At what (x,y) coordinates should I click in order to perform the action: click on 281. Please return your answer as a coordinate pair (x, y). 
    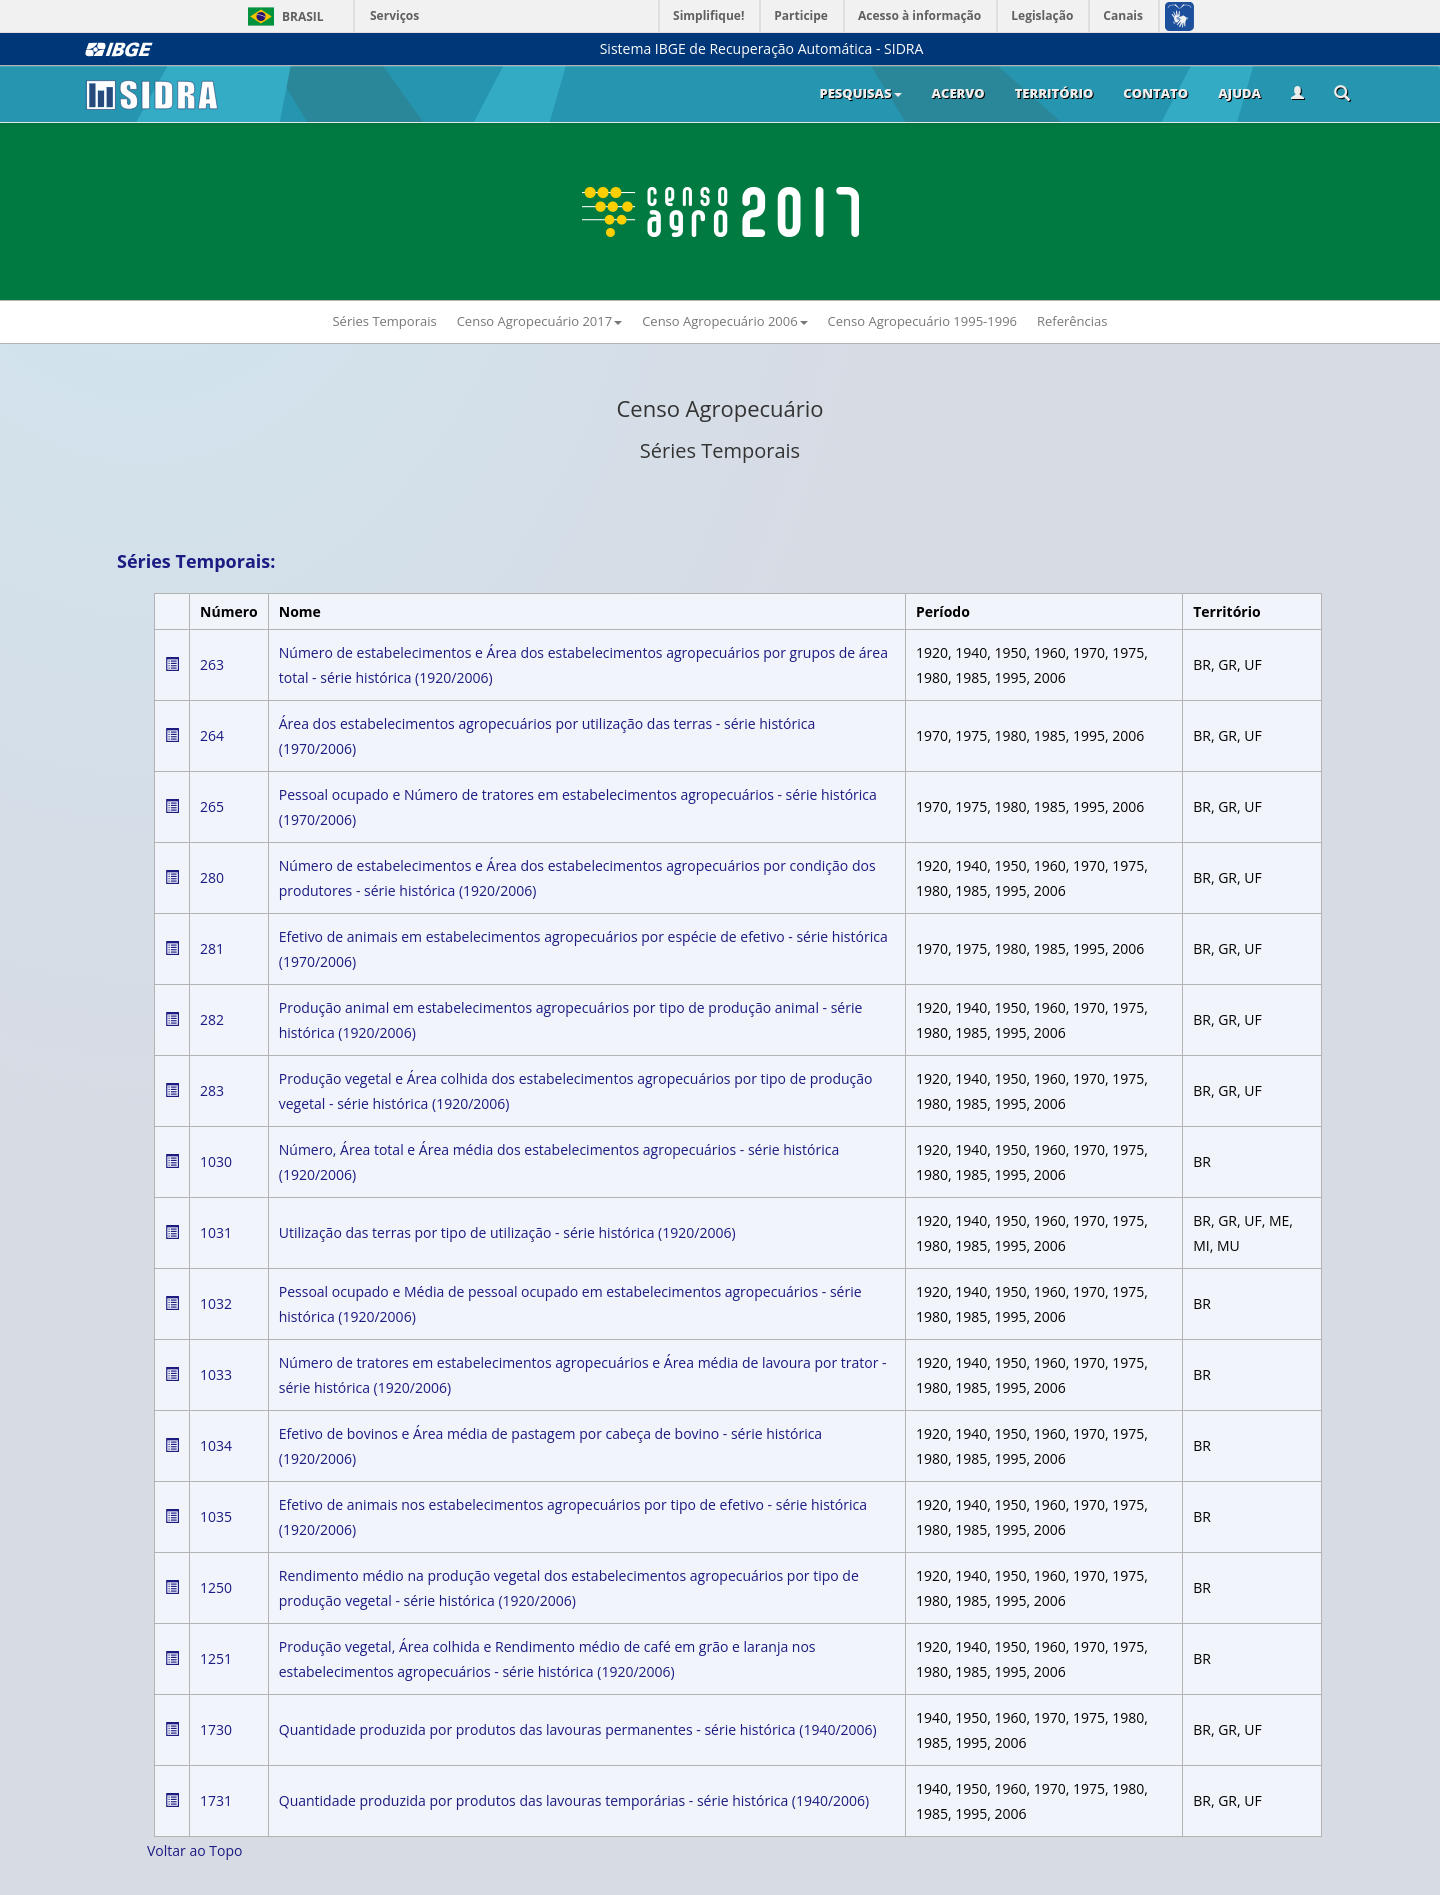
    Looking at the image, I should click on (212, 948).